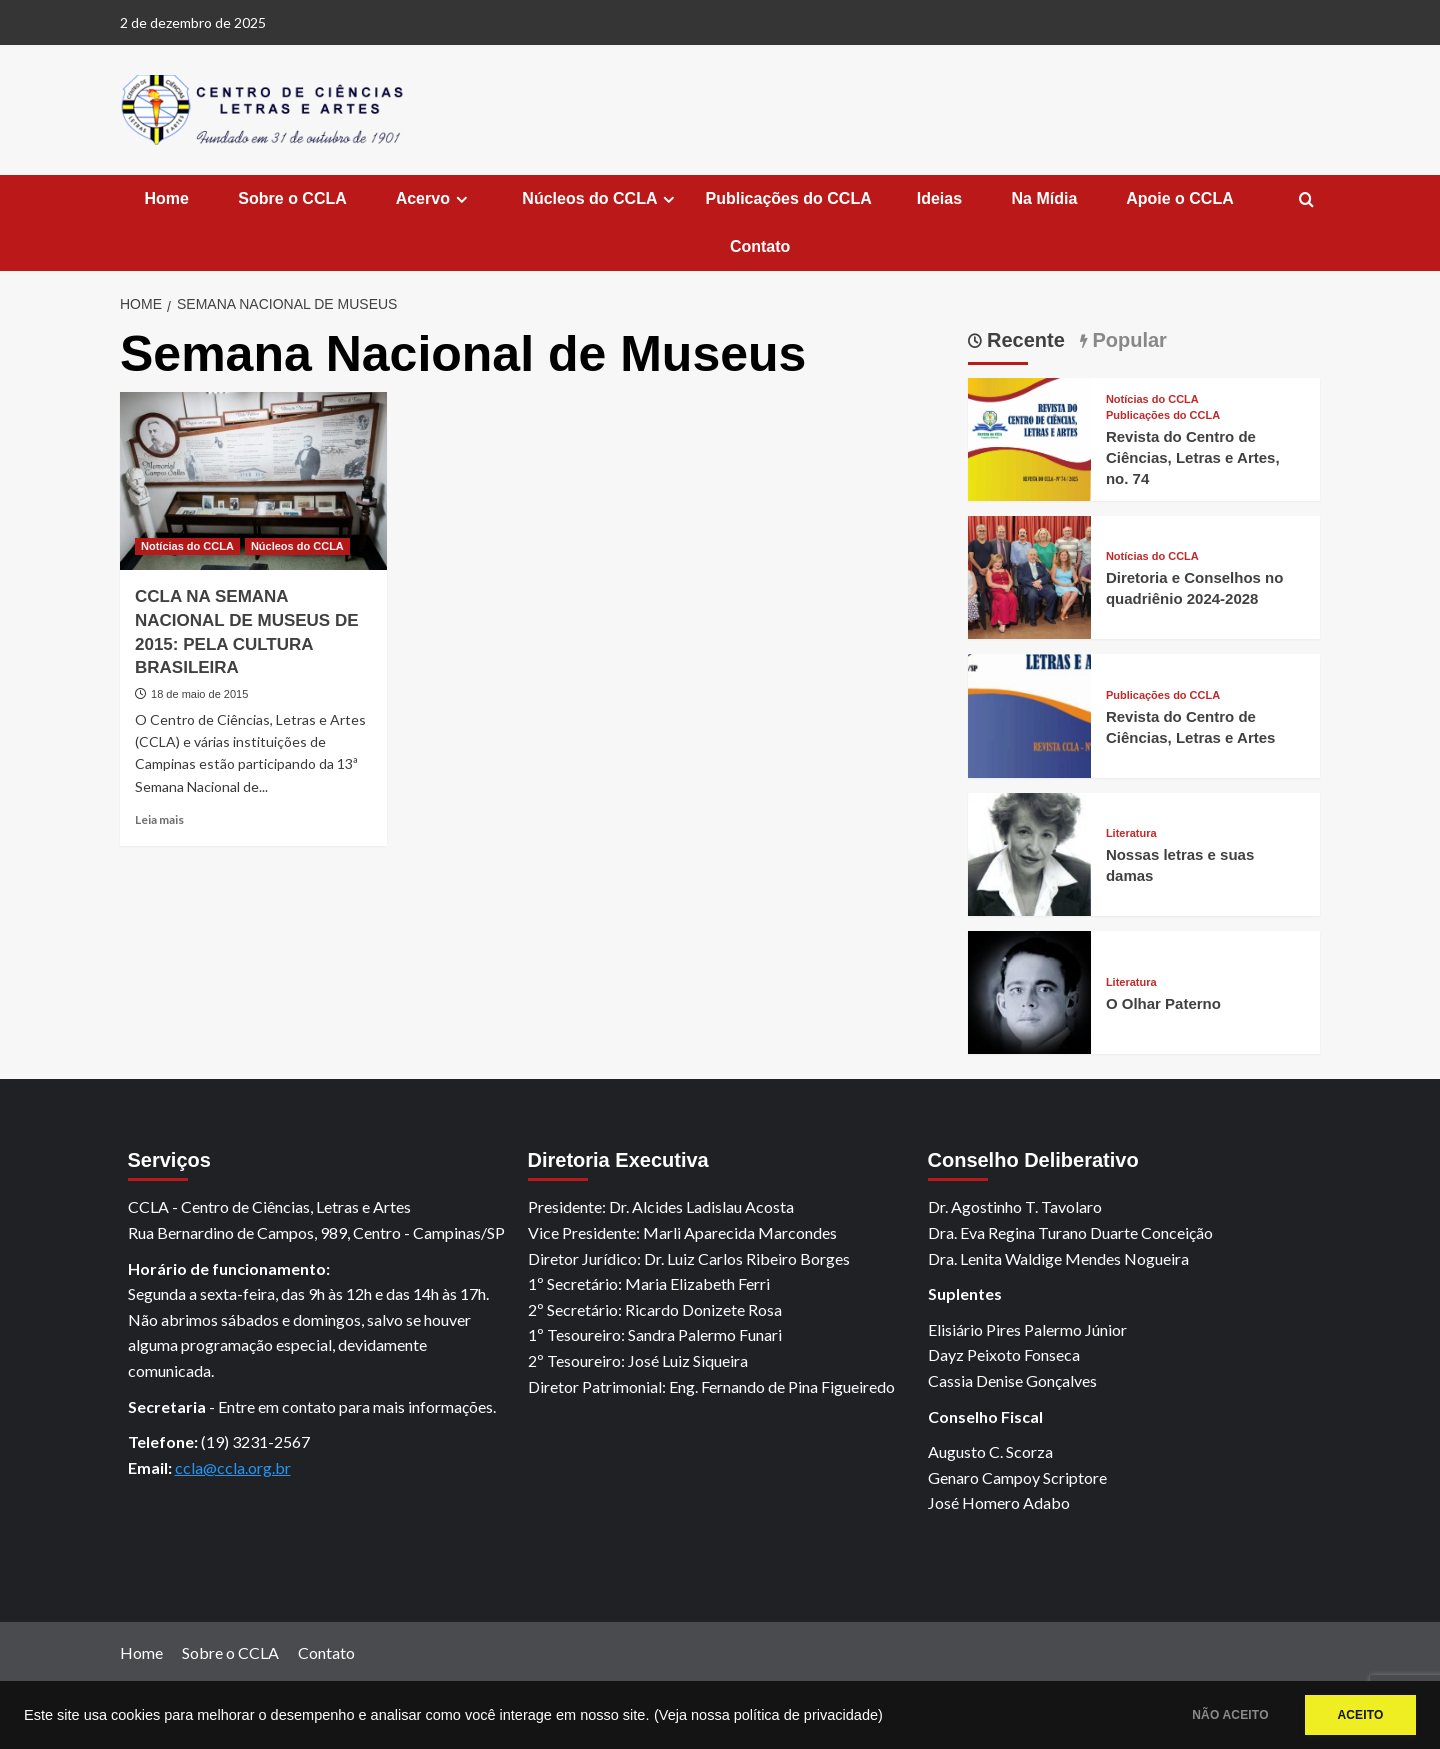 The width and height of the screenshot is (1440, 1749). I want to click on Ideias, so click(939, 198).